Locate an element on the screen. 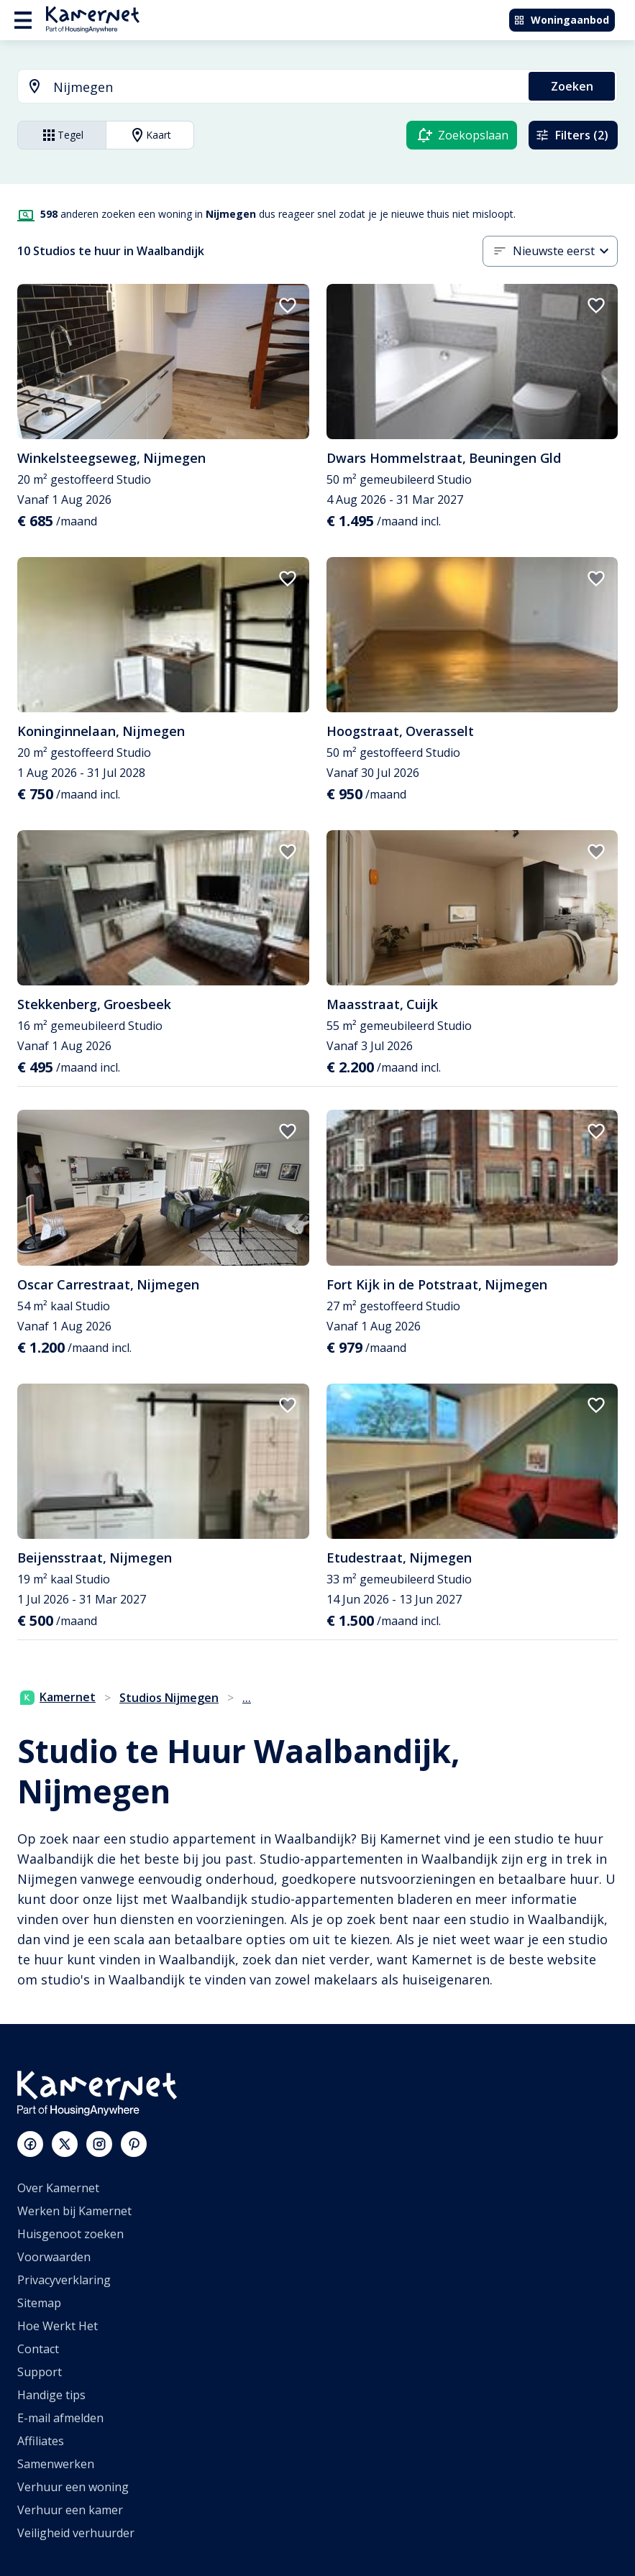 This screenshot has height=2576, width=635. Filters (2) is located at coordinates (571, 135).